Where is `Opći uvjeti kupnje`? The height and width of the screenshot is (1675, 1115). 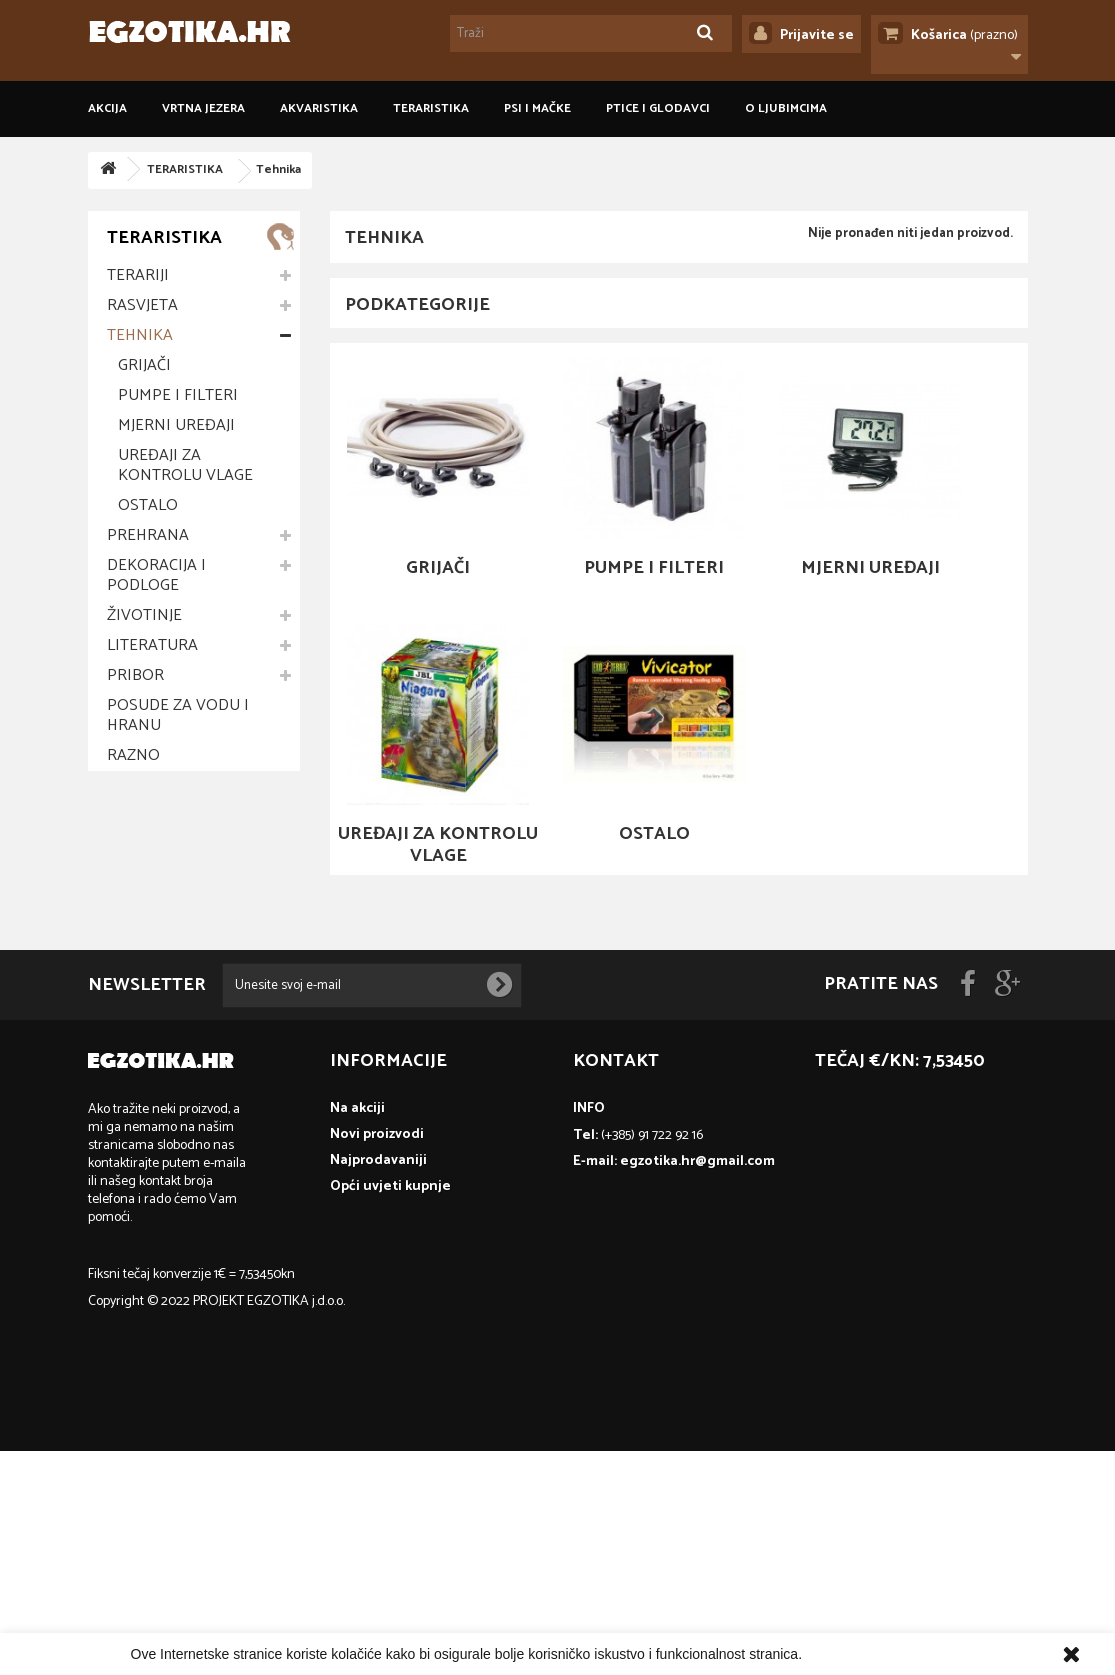
Opći uvjeti kupnje is located at coordinates (182, 869).